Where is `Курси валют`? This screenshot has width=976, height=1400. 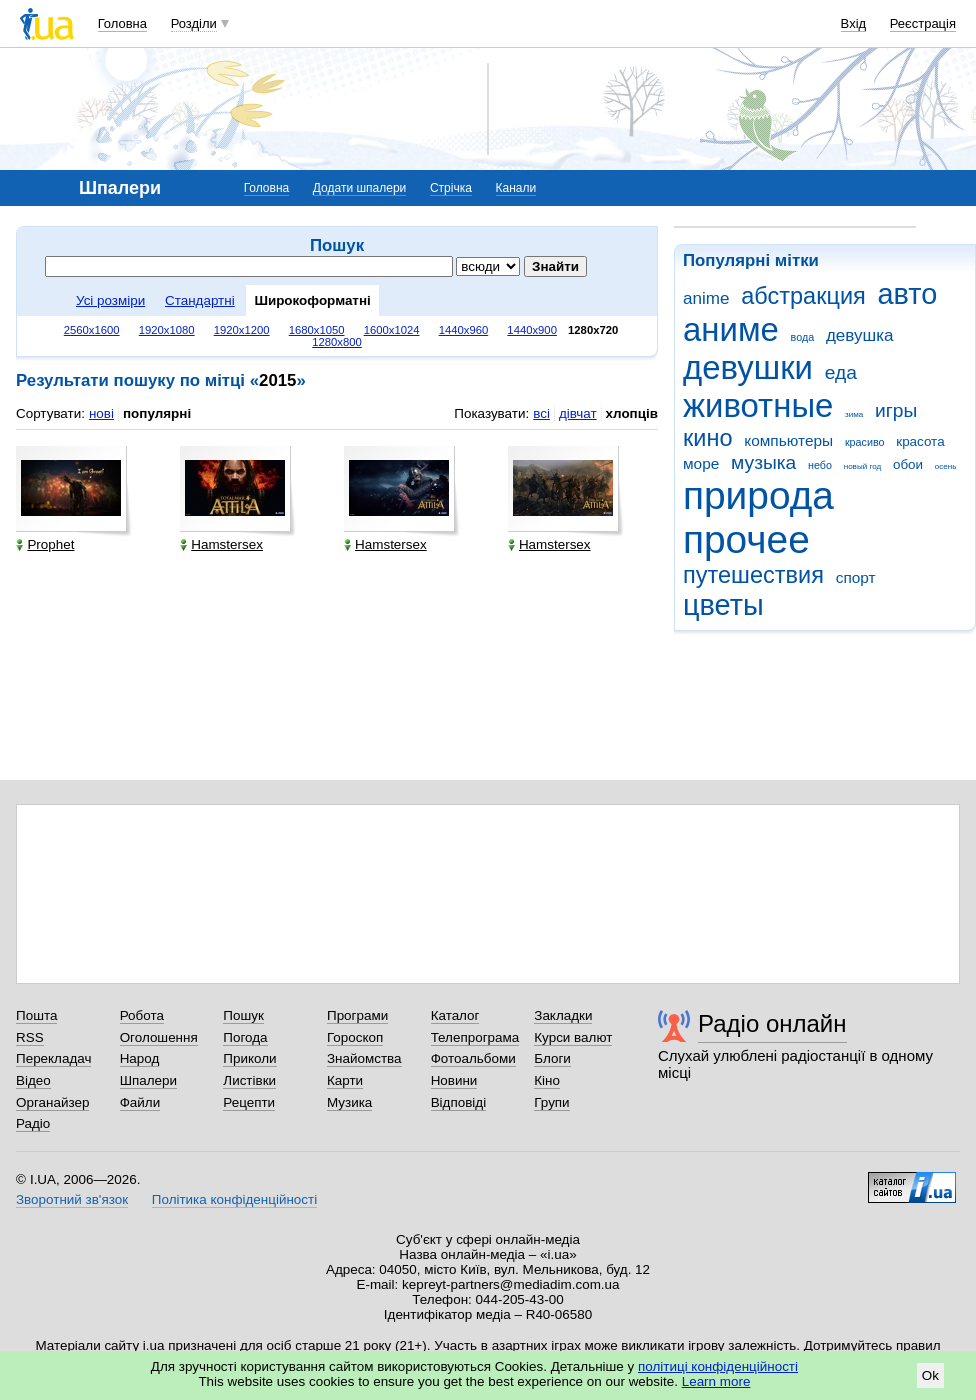
Курси валют is located at coordinates (573, 1037).